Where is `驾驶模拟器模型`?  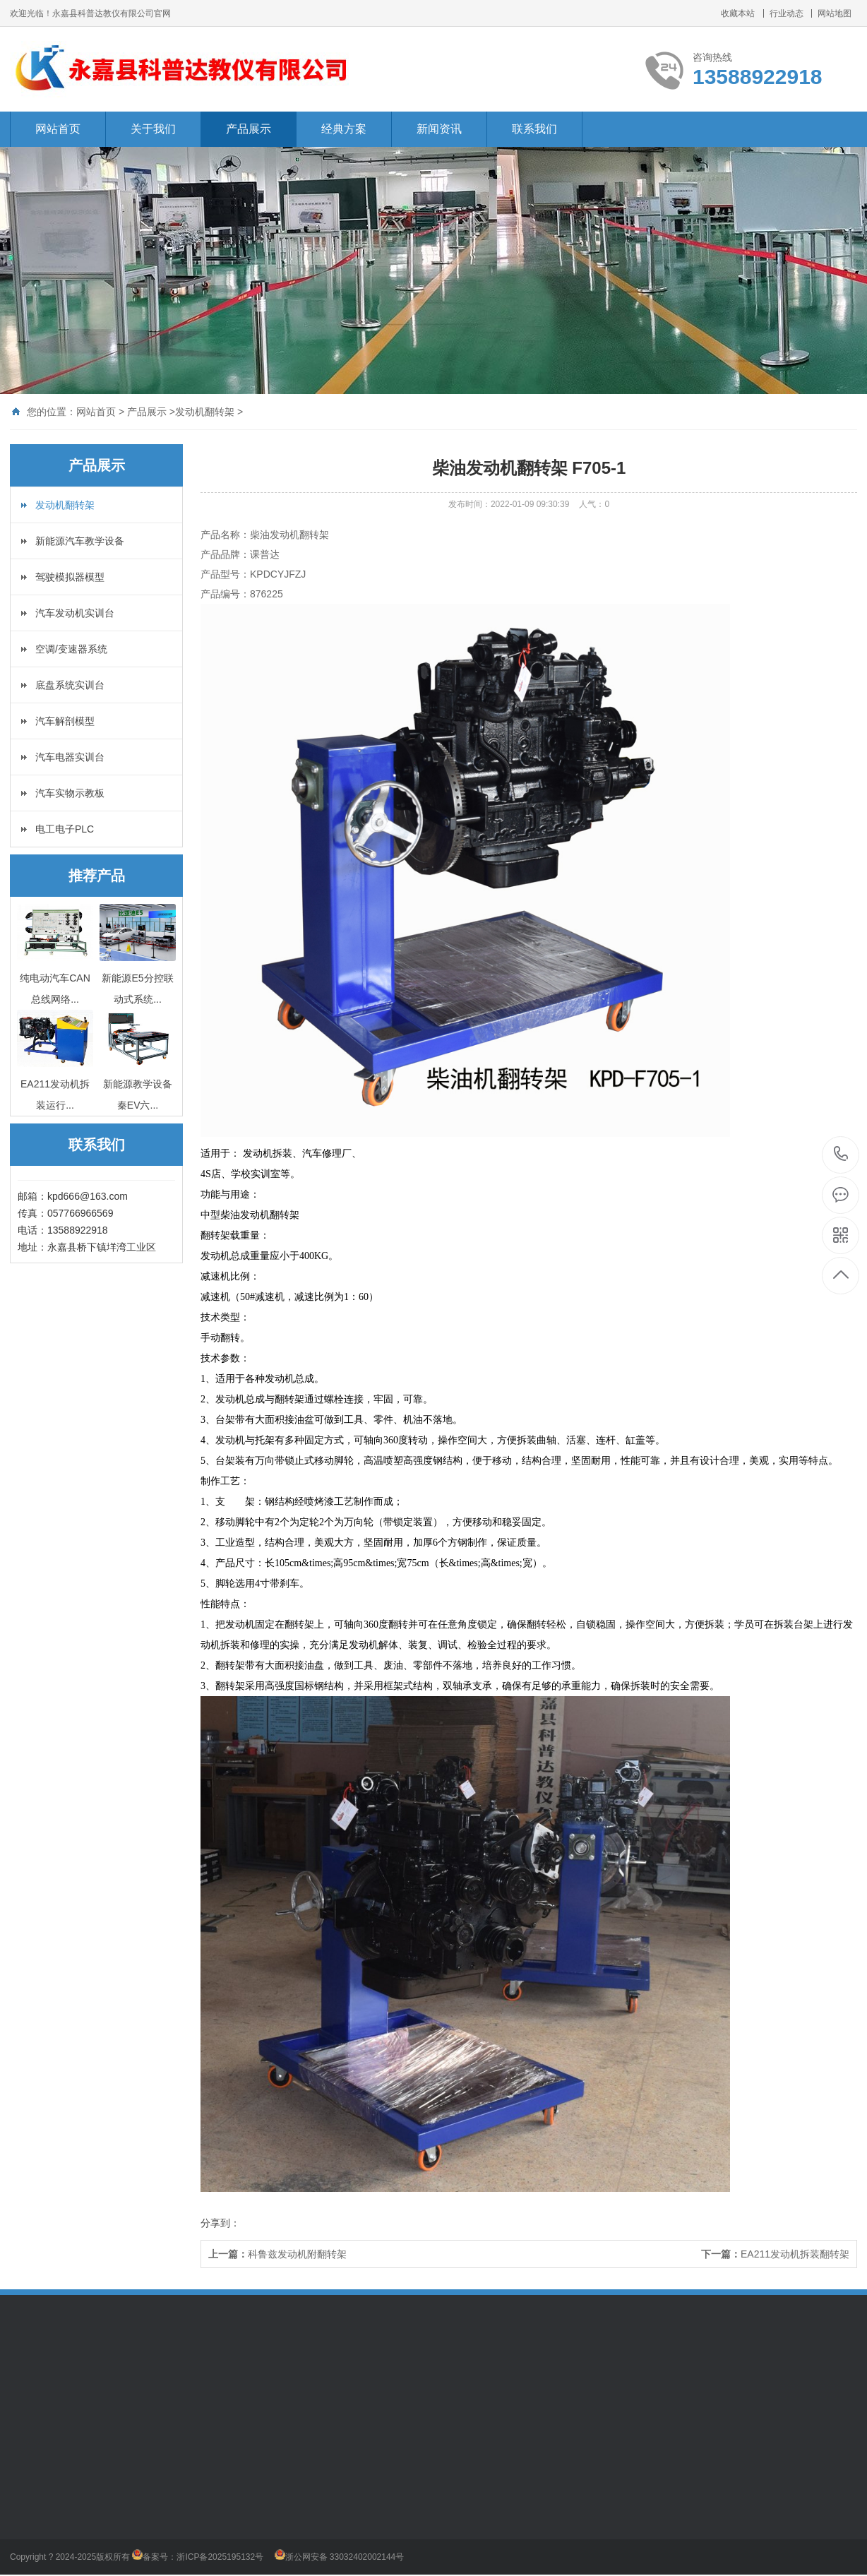 驾驶模拟器模型 is located at coordinates (69, 577).